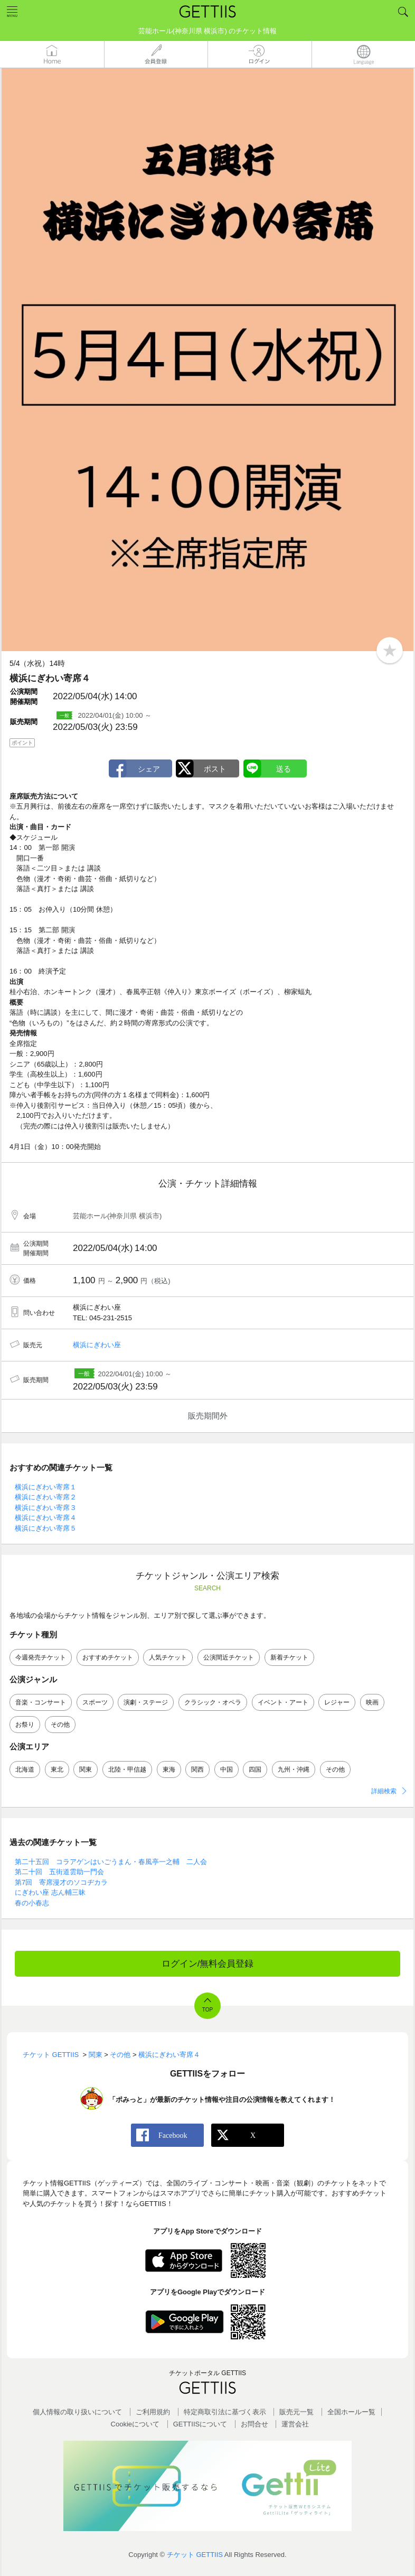 Image resolution: width=415 pixels, height=2576 pixels. What do you see at coordinates (208, 1964) in the screenshot?
I see `ログイン/無料会員登録` at bounding box center [208, 1964].